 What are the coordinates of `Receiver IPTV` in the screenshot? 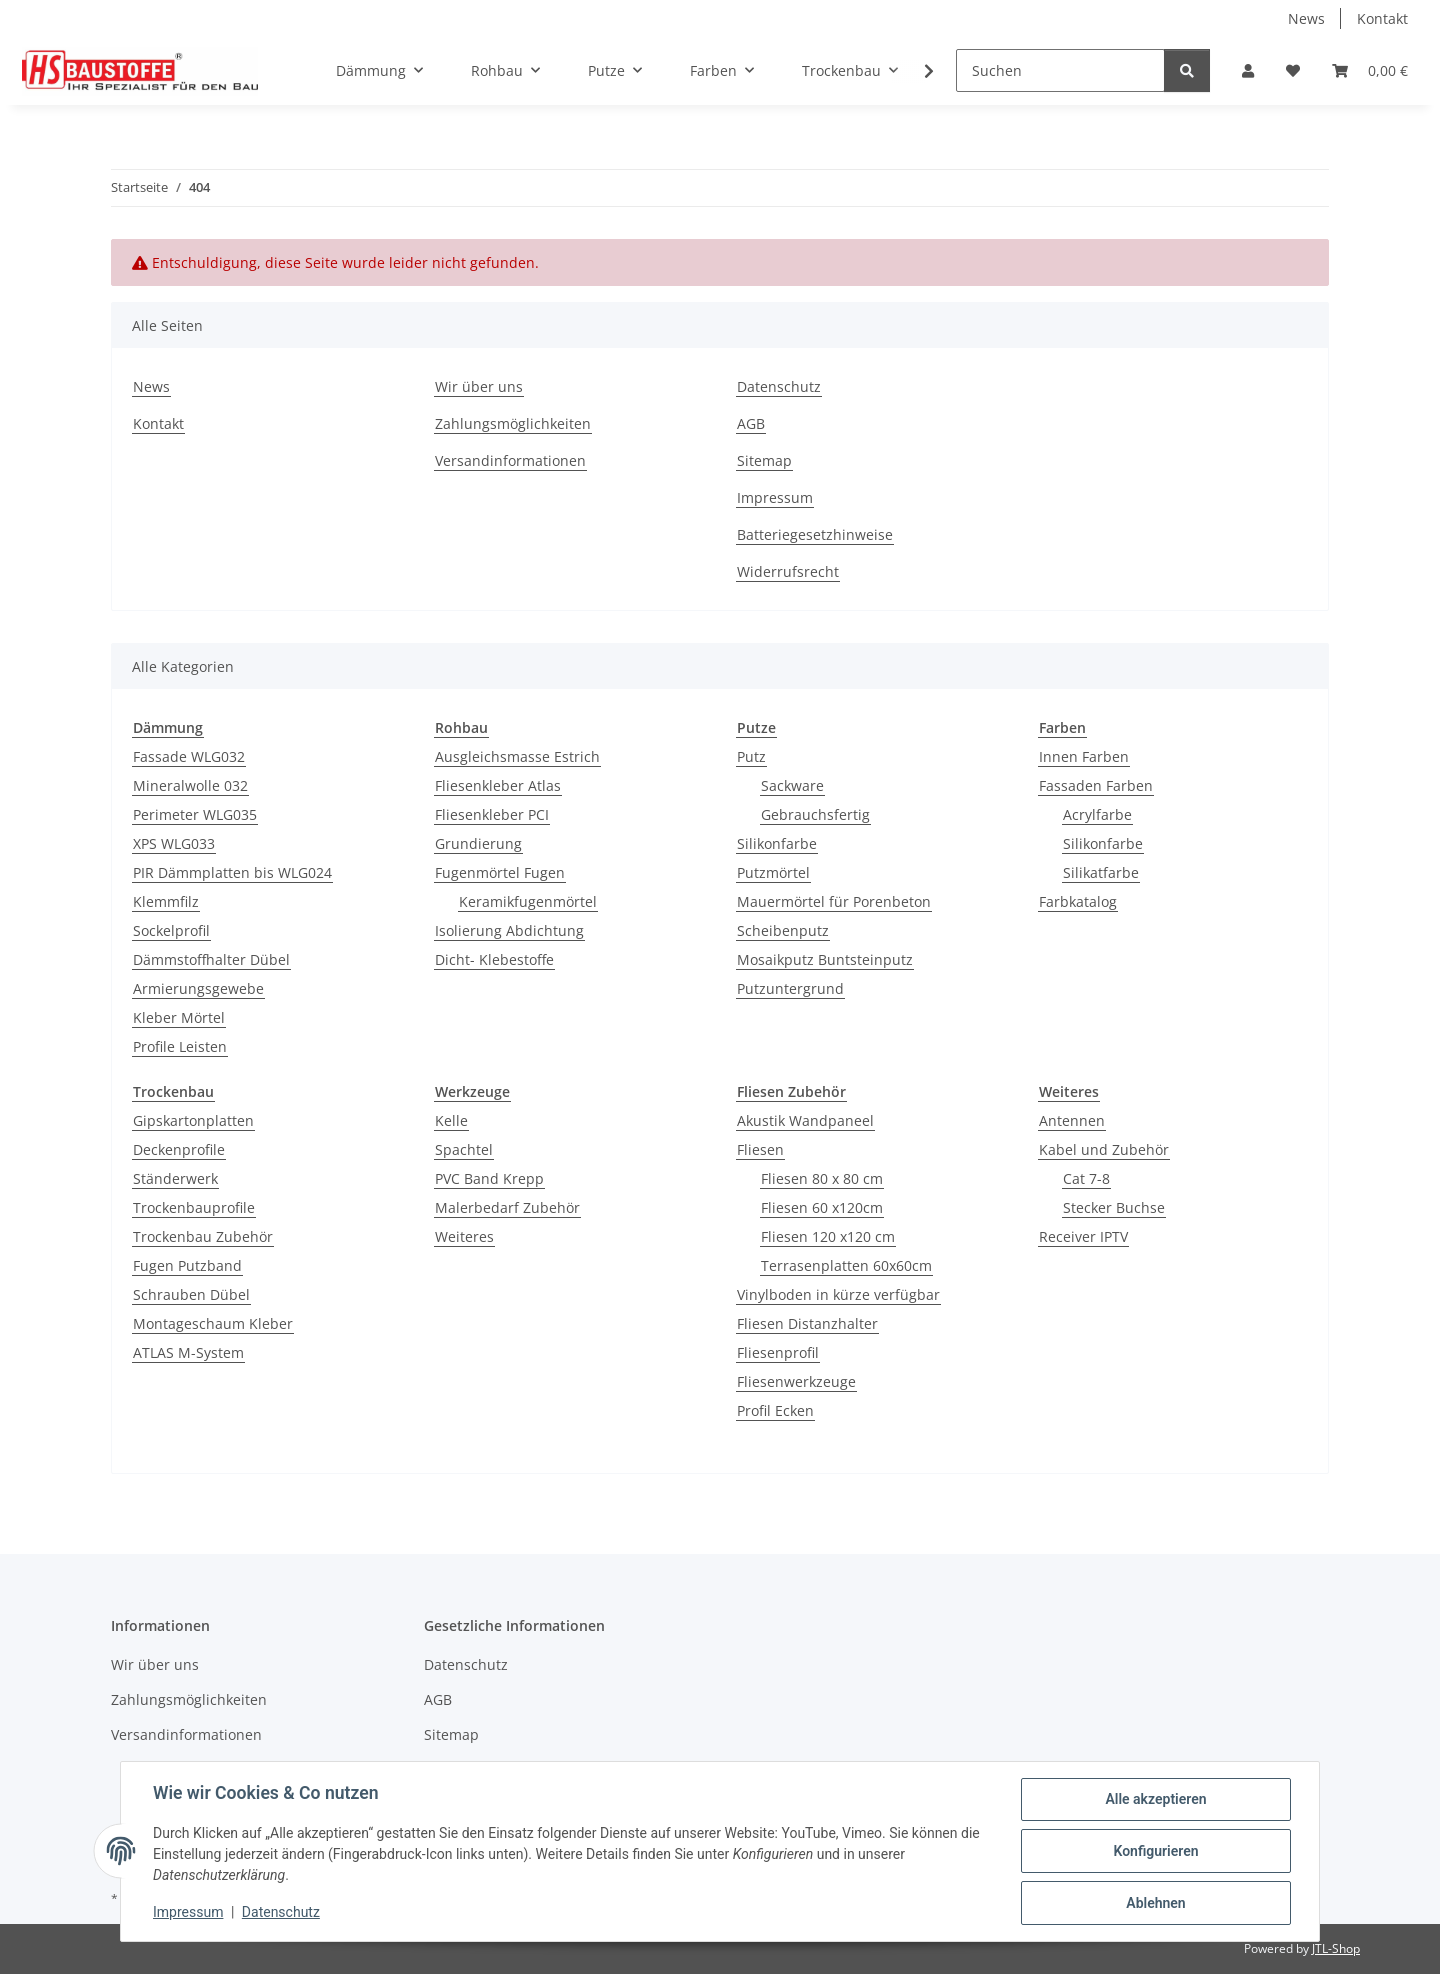 It's located at (1083, 1236).